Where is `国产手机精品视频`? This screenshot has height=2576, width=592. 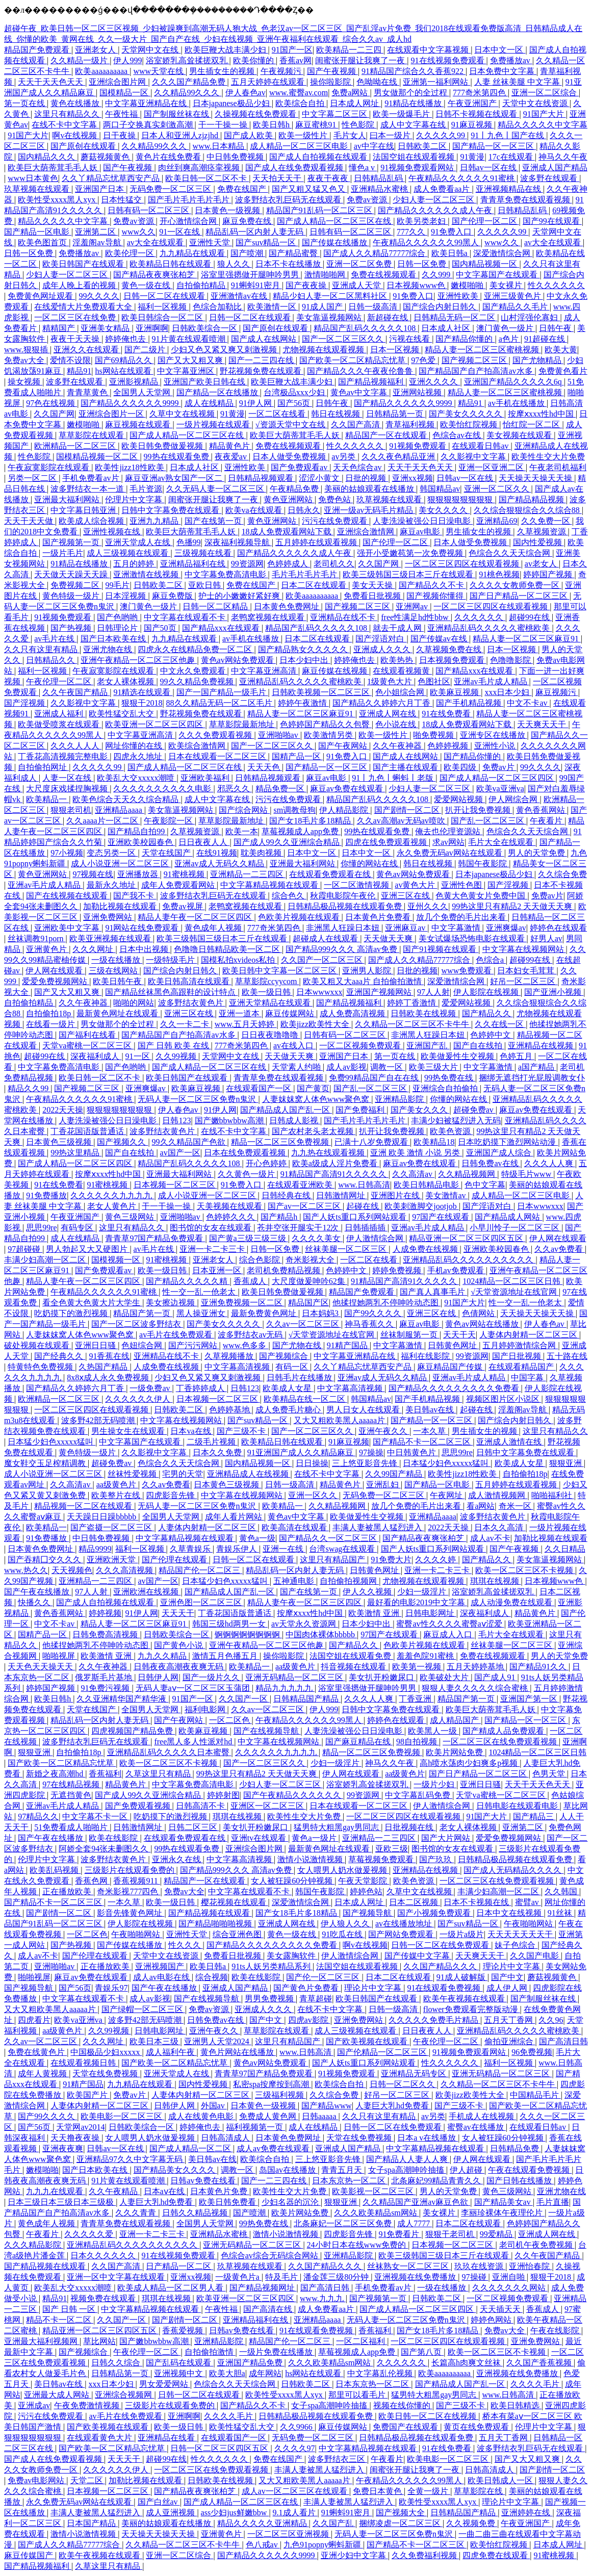 国产手机精品视频 is located at coordinates (469, 703).